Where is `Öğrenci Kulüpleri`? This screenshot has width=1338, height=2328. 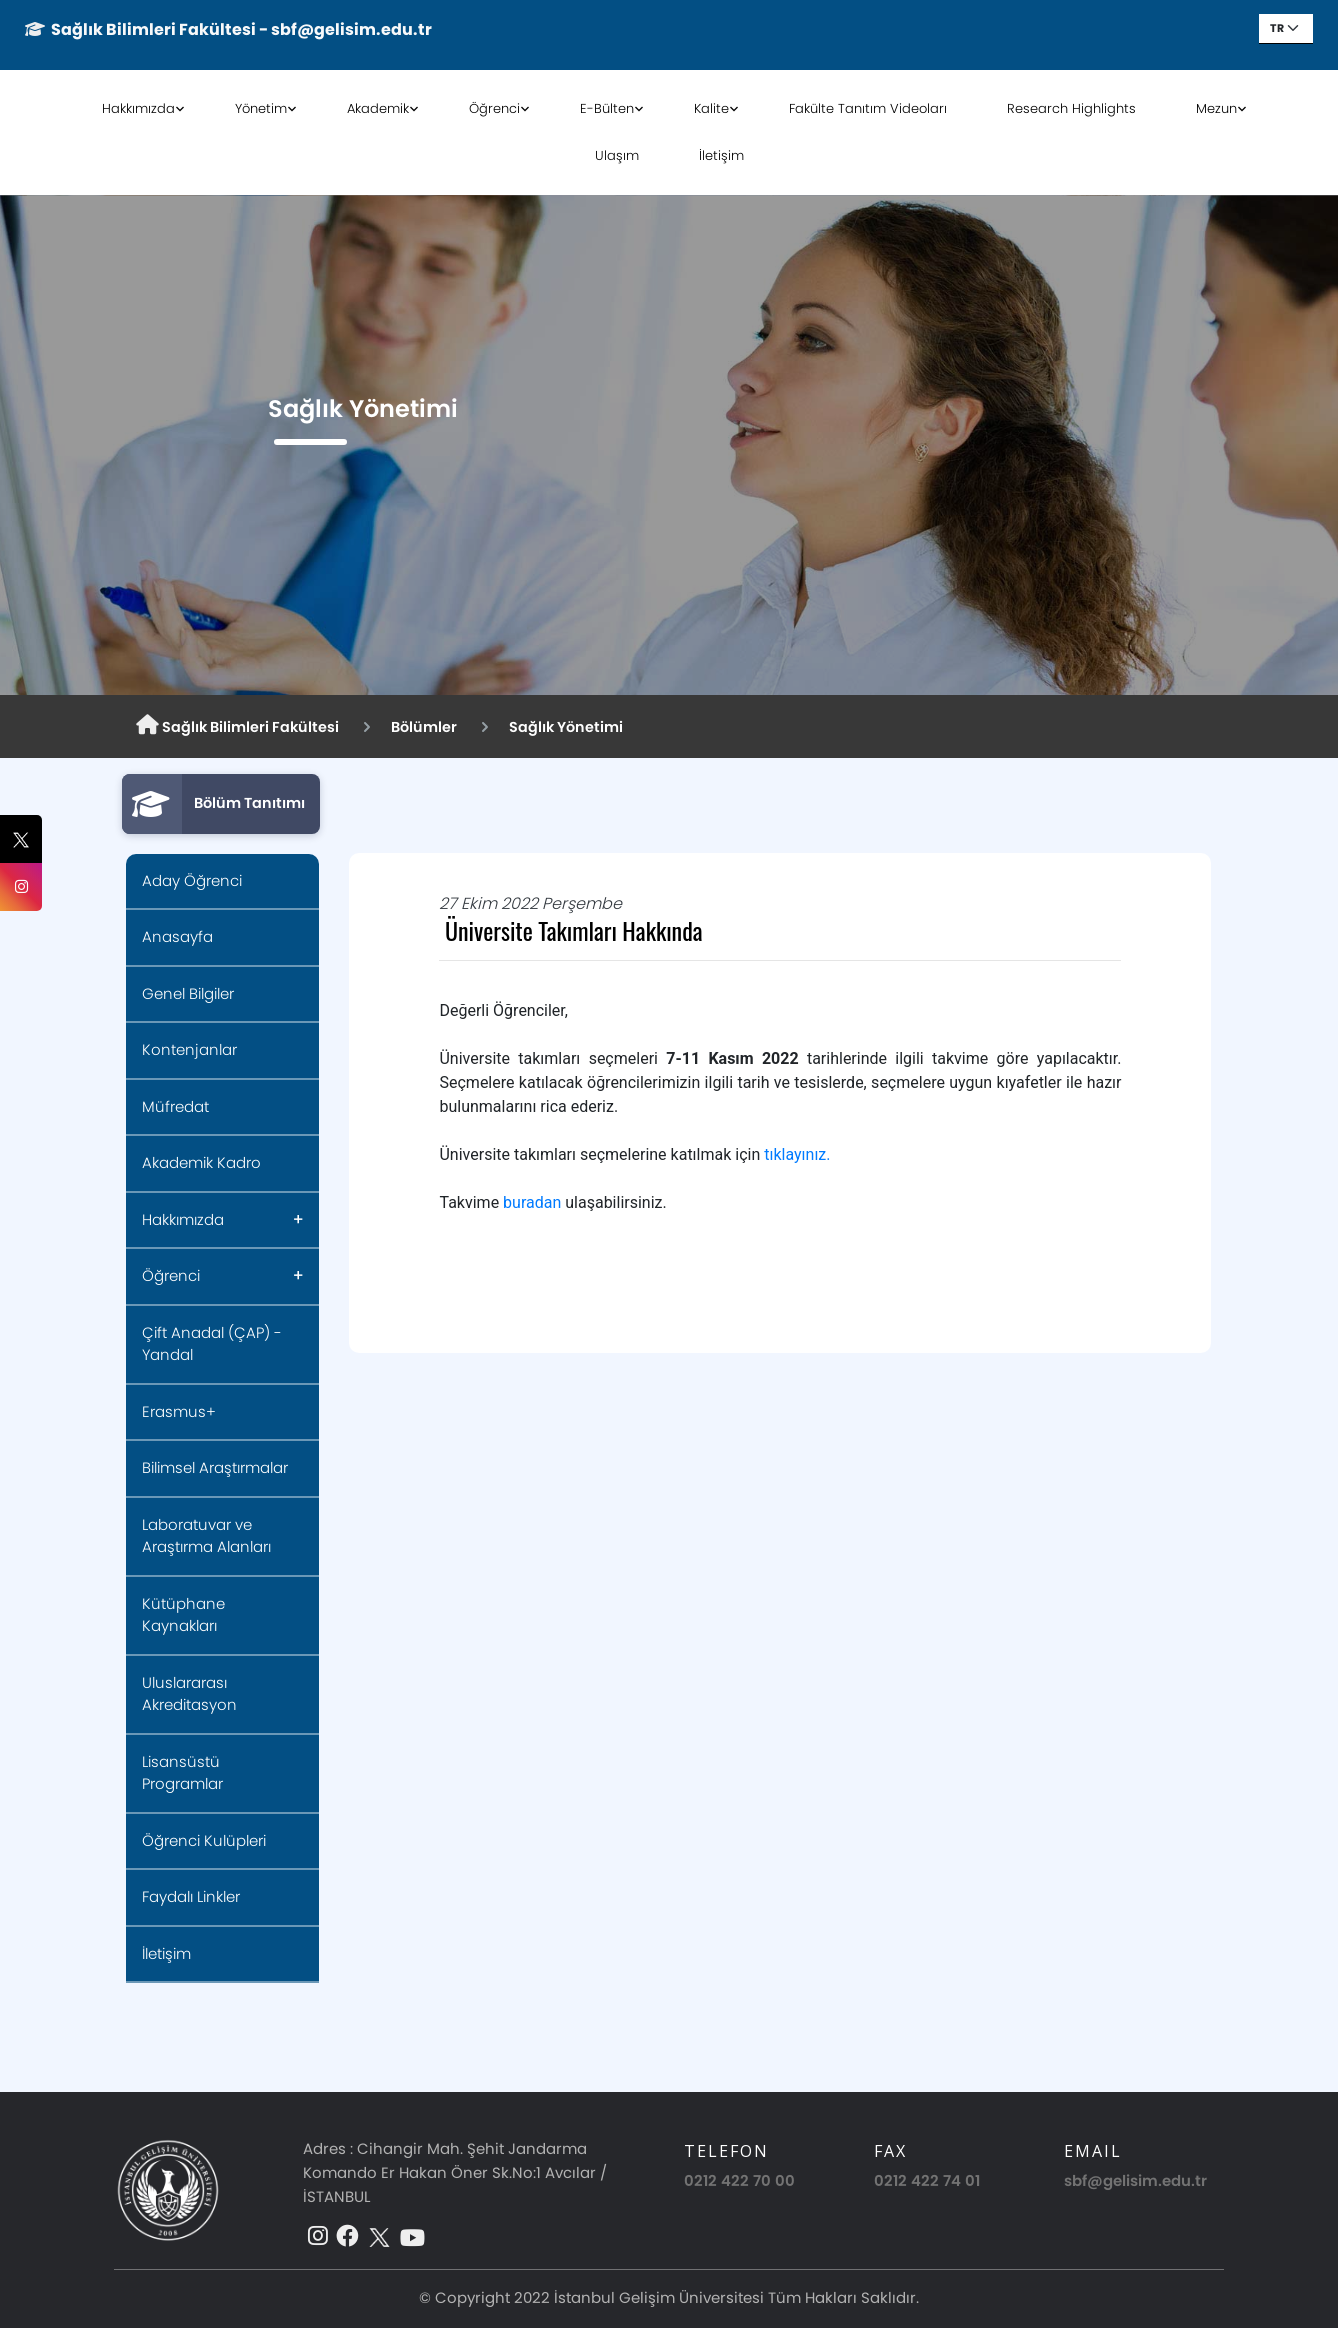 Öğrenci Kulüpleri is located at coordinates (204, 1840).